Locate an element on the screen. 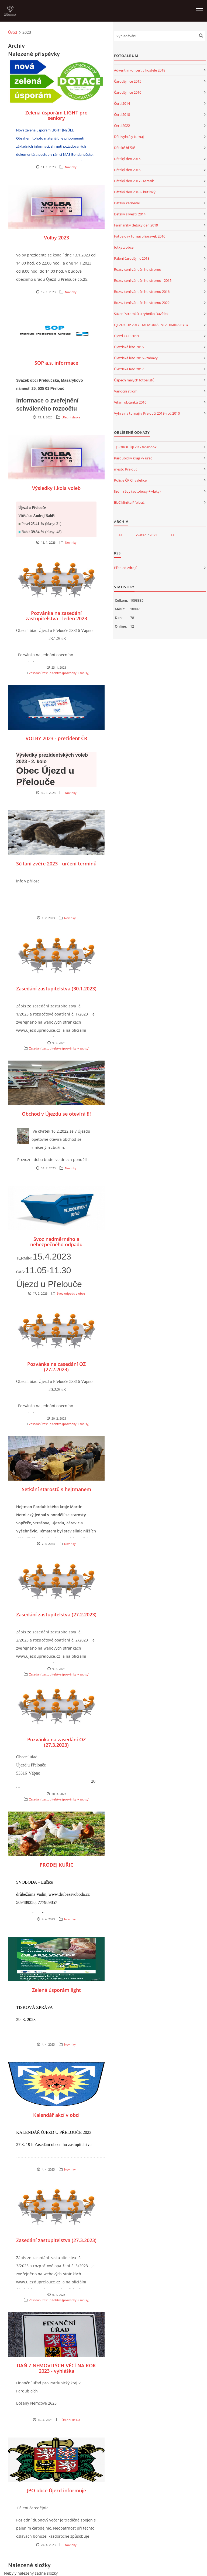 This screenshot has height=2576, width=207. DAŇ Z NEMOVITÝCH VĚCÍ NA ROK 2023 - vyhláška is located at coordinates (56, 2368).